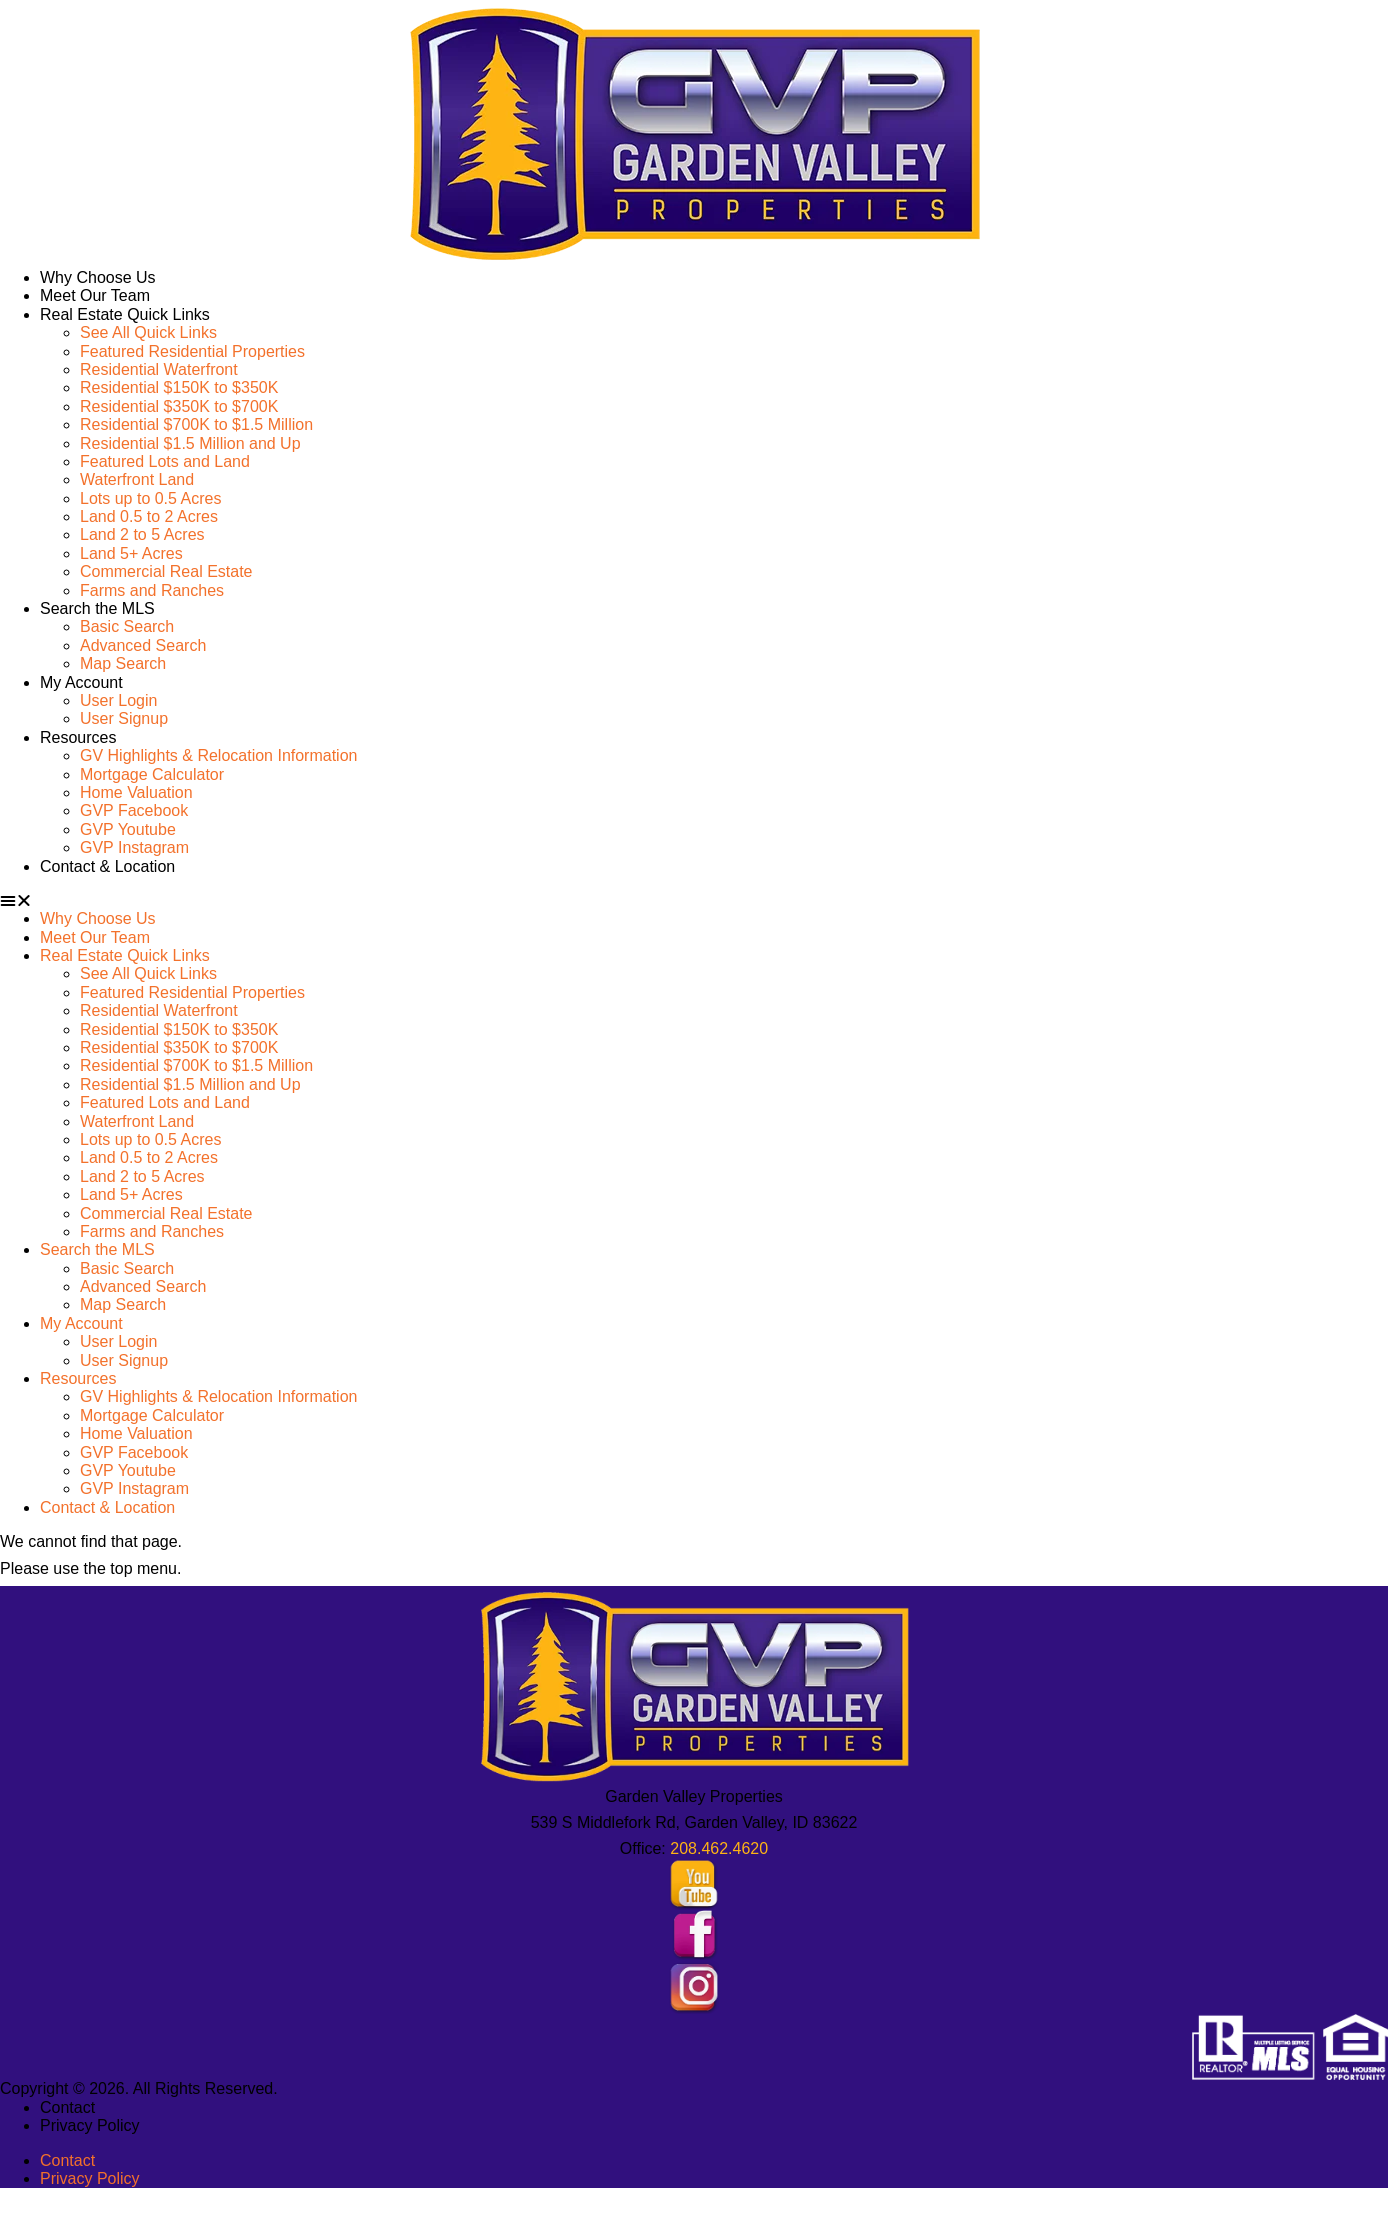 This screenshot has width=1388, height=2229. I want to click on Mortgage Calculator, so click(152, 774).